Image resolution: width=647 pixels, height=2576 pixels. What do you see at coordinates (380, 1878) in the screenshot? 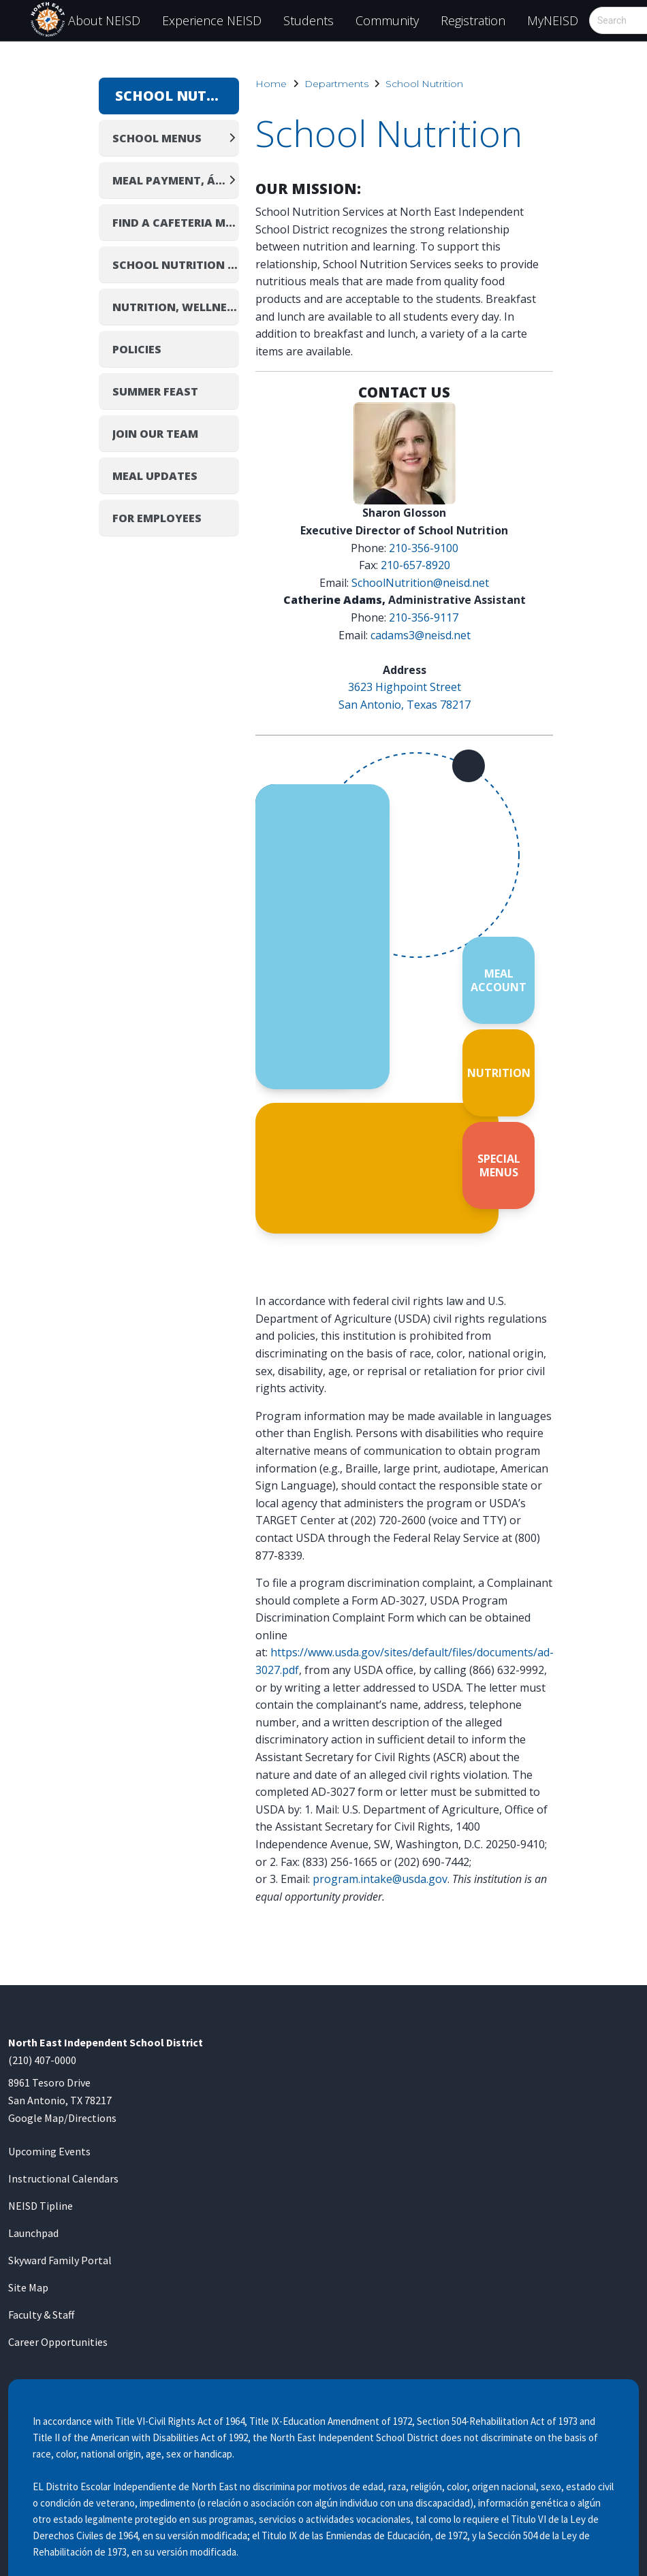
I see `program.intake@usda.gov` at bounding box center [380, 1878].